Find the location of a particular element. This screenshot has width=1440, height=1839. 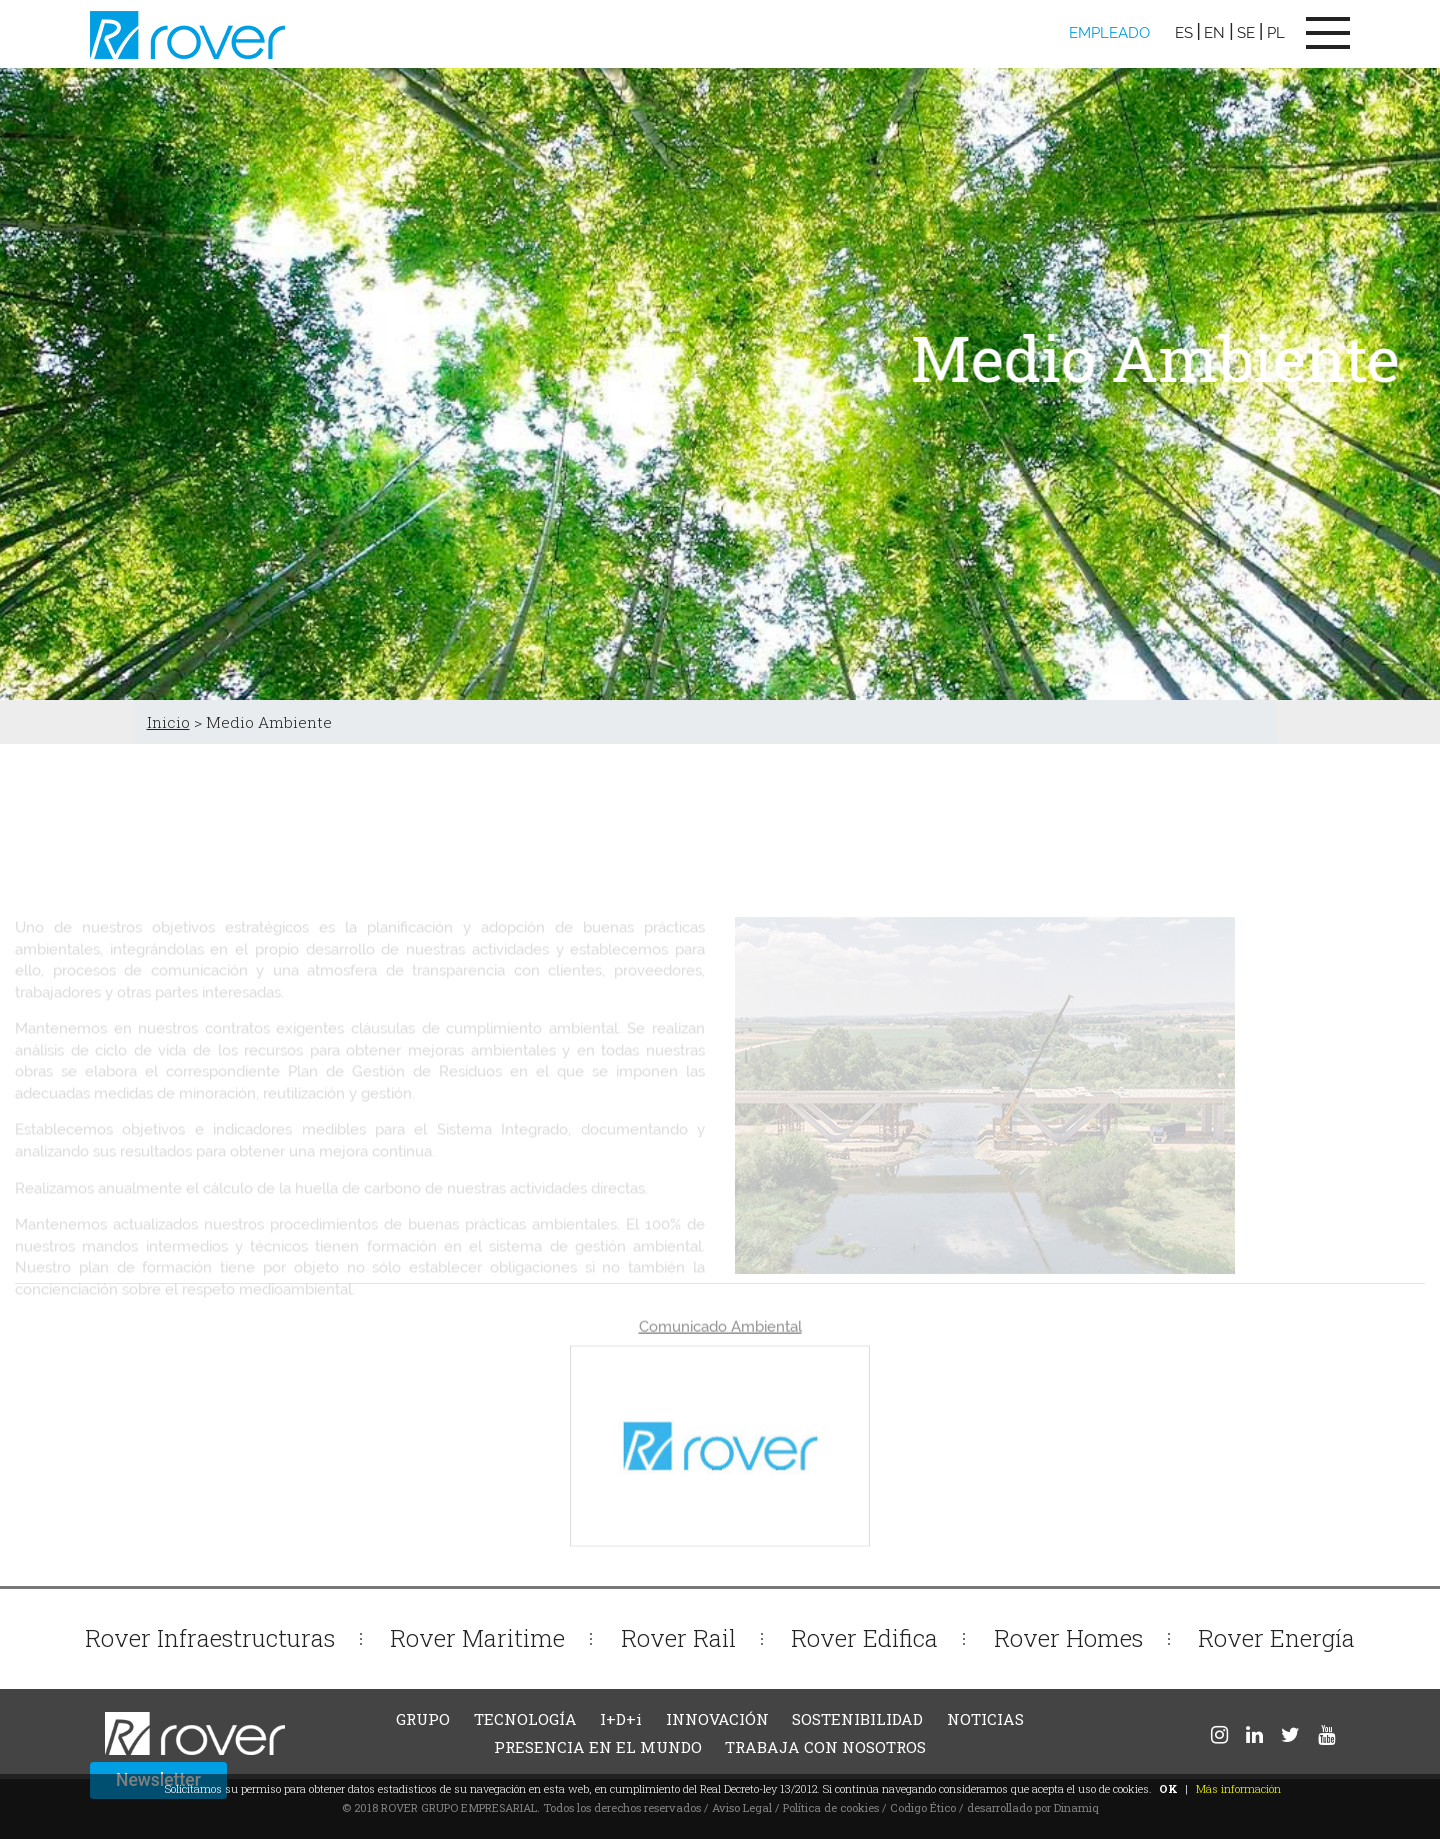

Más información is located at coordinates (1238, 1788).